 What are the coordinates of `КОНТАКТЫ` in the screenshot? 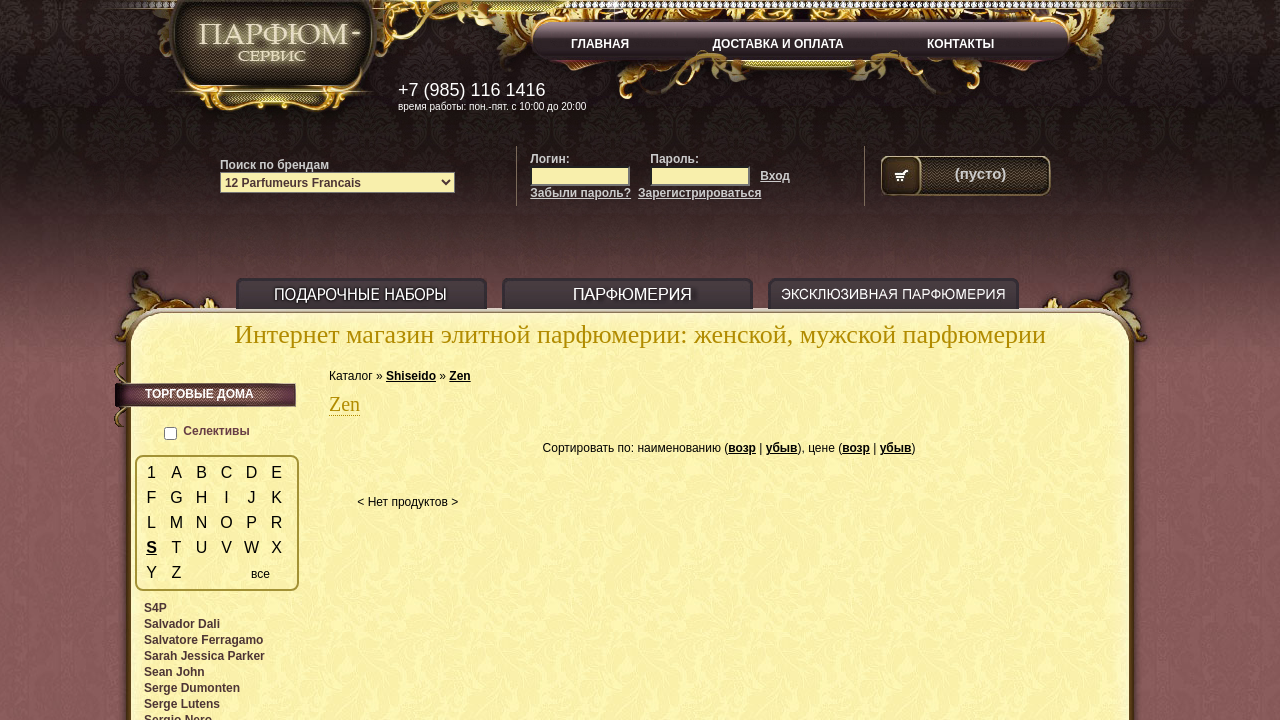 It's located at (960, 44).